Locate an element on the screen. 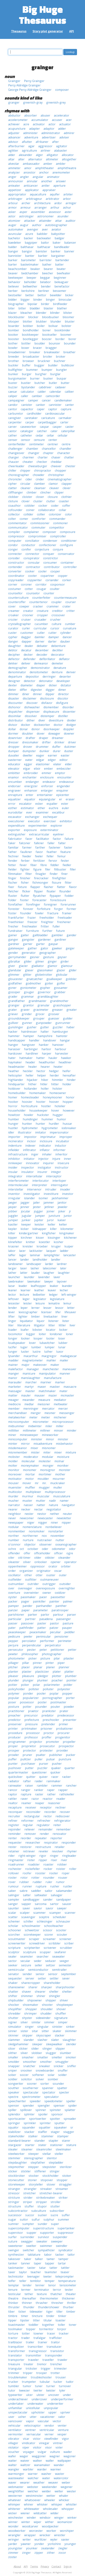  cluster is located at coordinates (38, 501).